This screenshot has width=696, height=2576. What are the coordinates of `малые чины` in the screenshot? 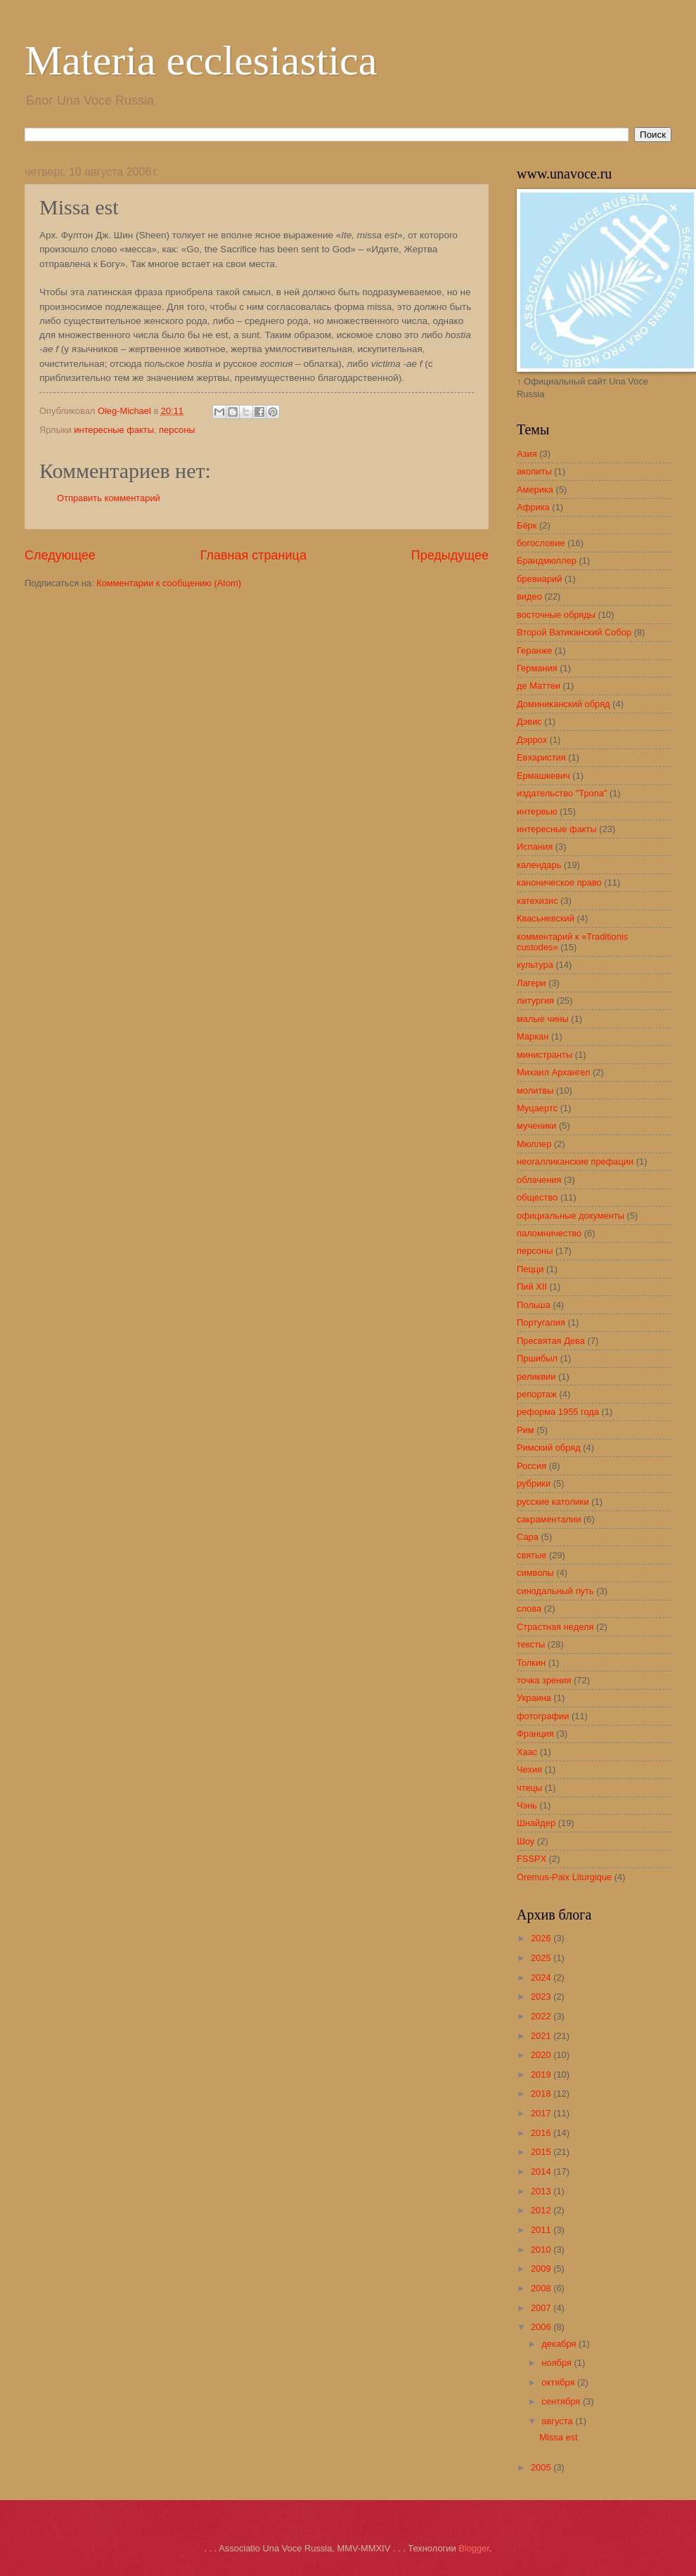 It's located at (543, 1019).